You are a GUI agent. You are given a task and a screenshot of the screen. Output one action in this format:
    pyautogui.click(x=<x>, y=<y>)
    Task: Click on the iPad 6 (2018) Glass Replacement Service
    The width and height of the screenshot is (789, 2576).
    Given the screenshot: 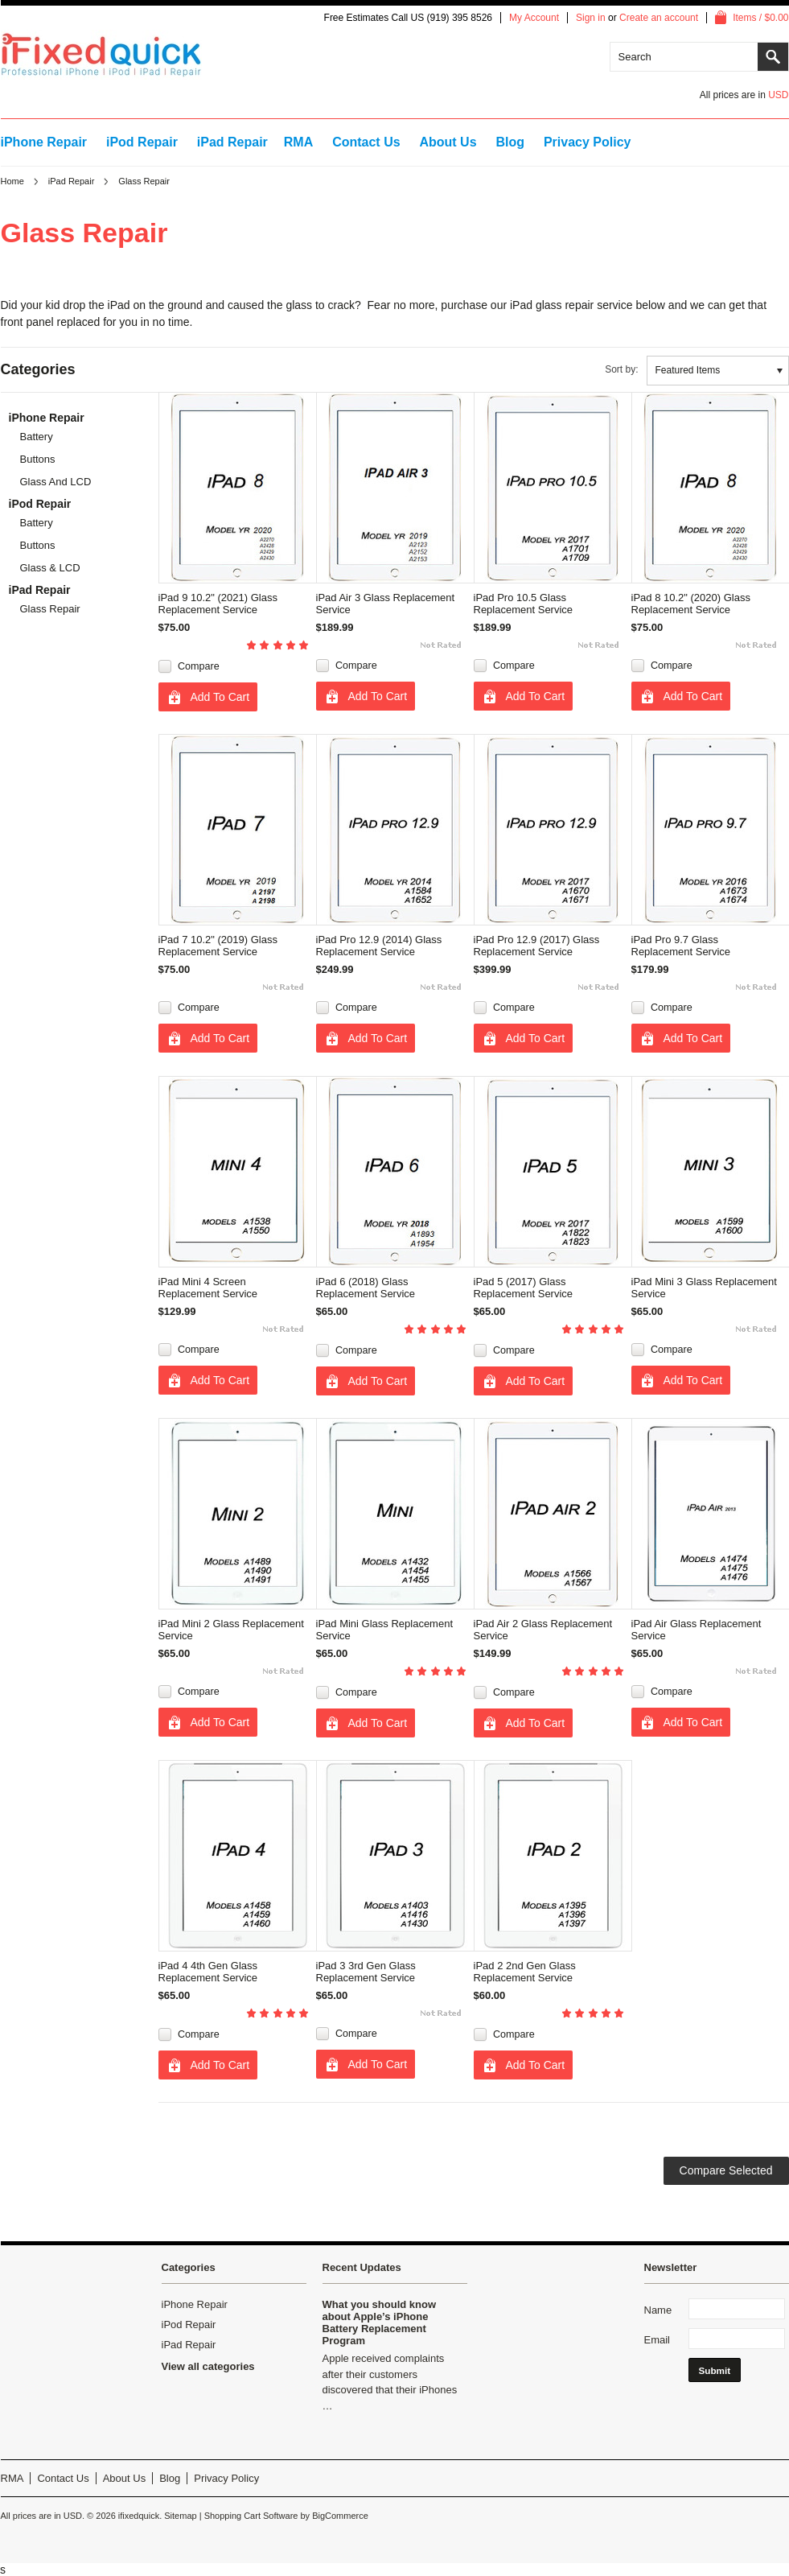 What is the action you would take?
    pyautogui.click(x=366, y=1288)
    